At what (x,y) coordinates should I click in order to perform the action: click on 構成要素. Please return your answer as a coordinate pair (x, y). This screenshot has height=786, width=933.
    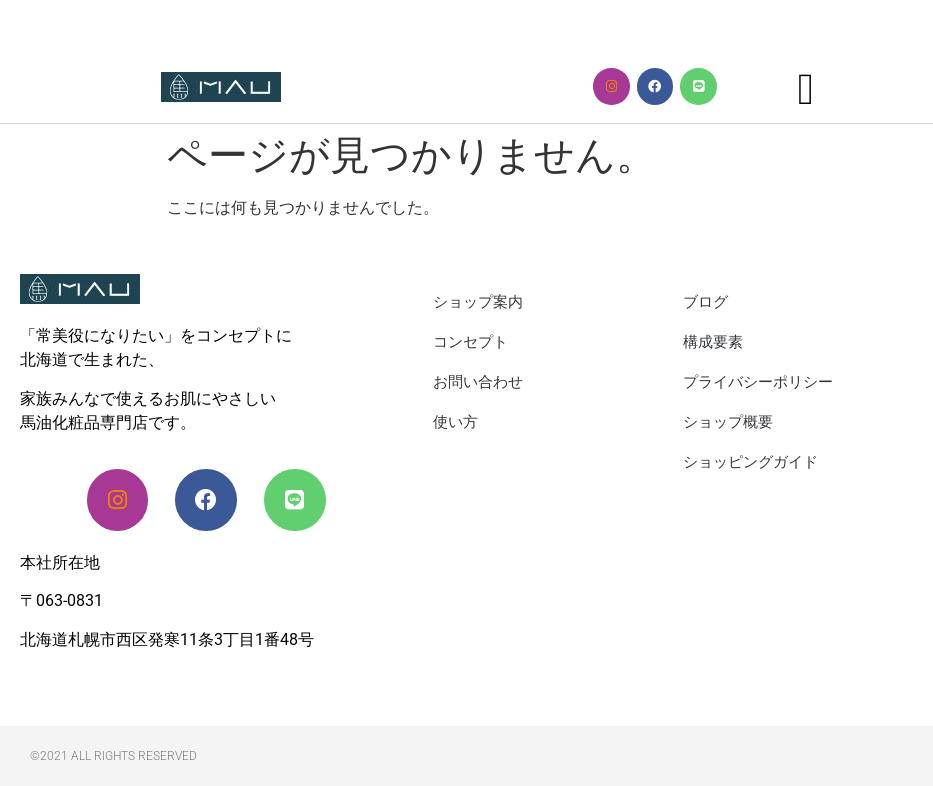
    Looking at the image, I should click on (713, 342).